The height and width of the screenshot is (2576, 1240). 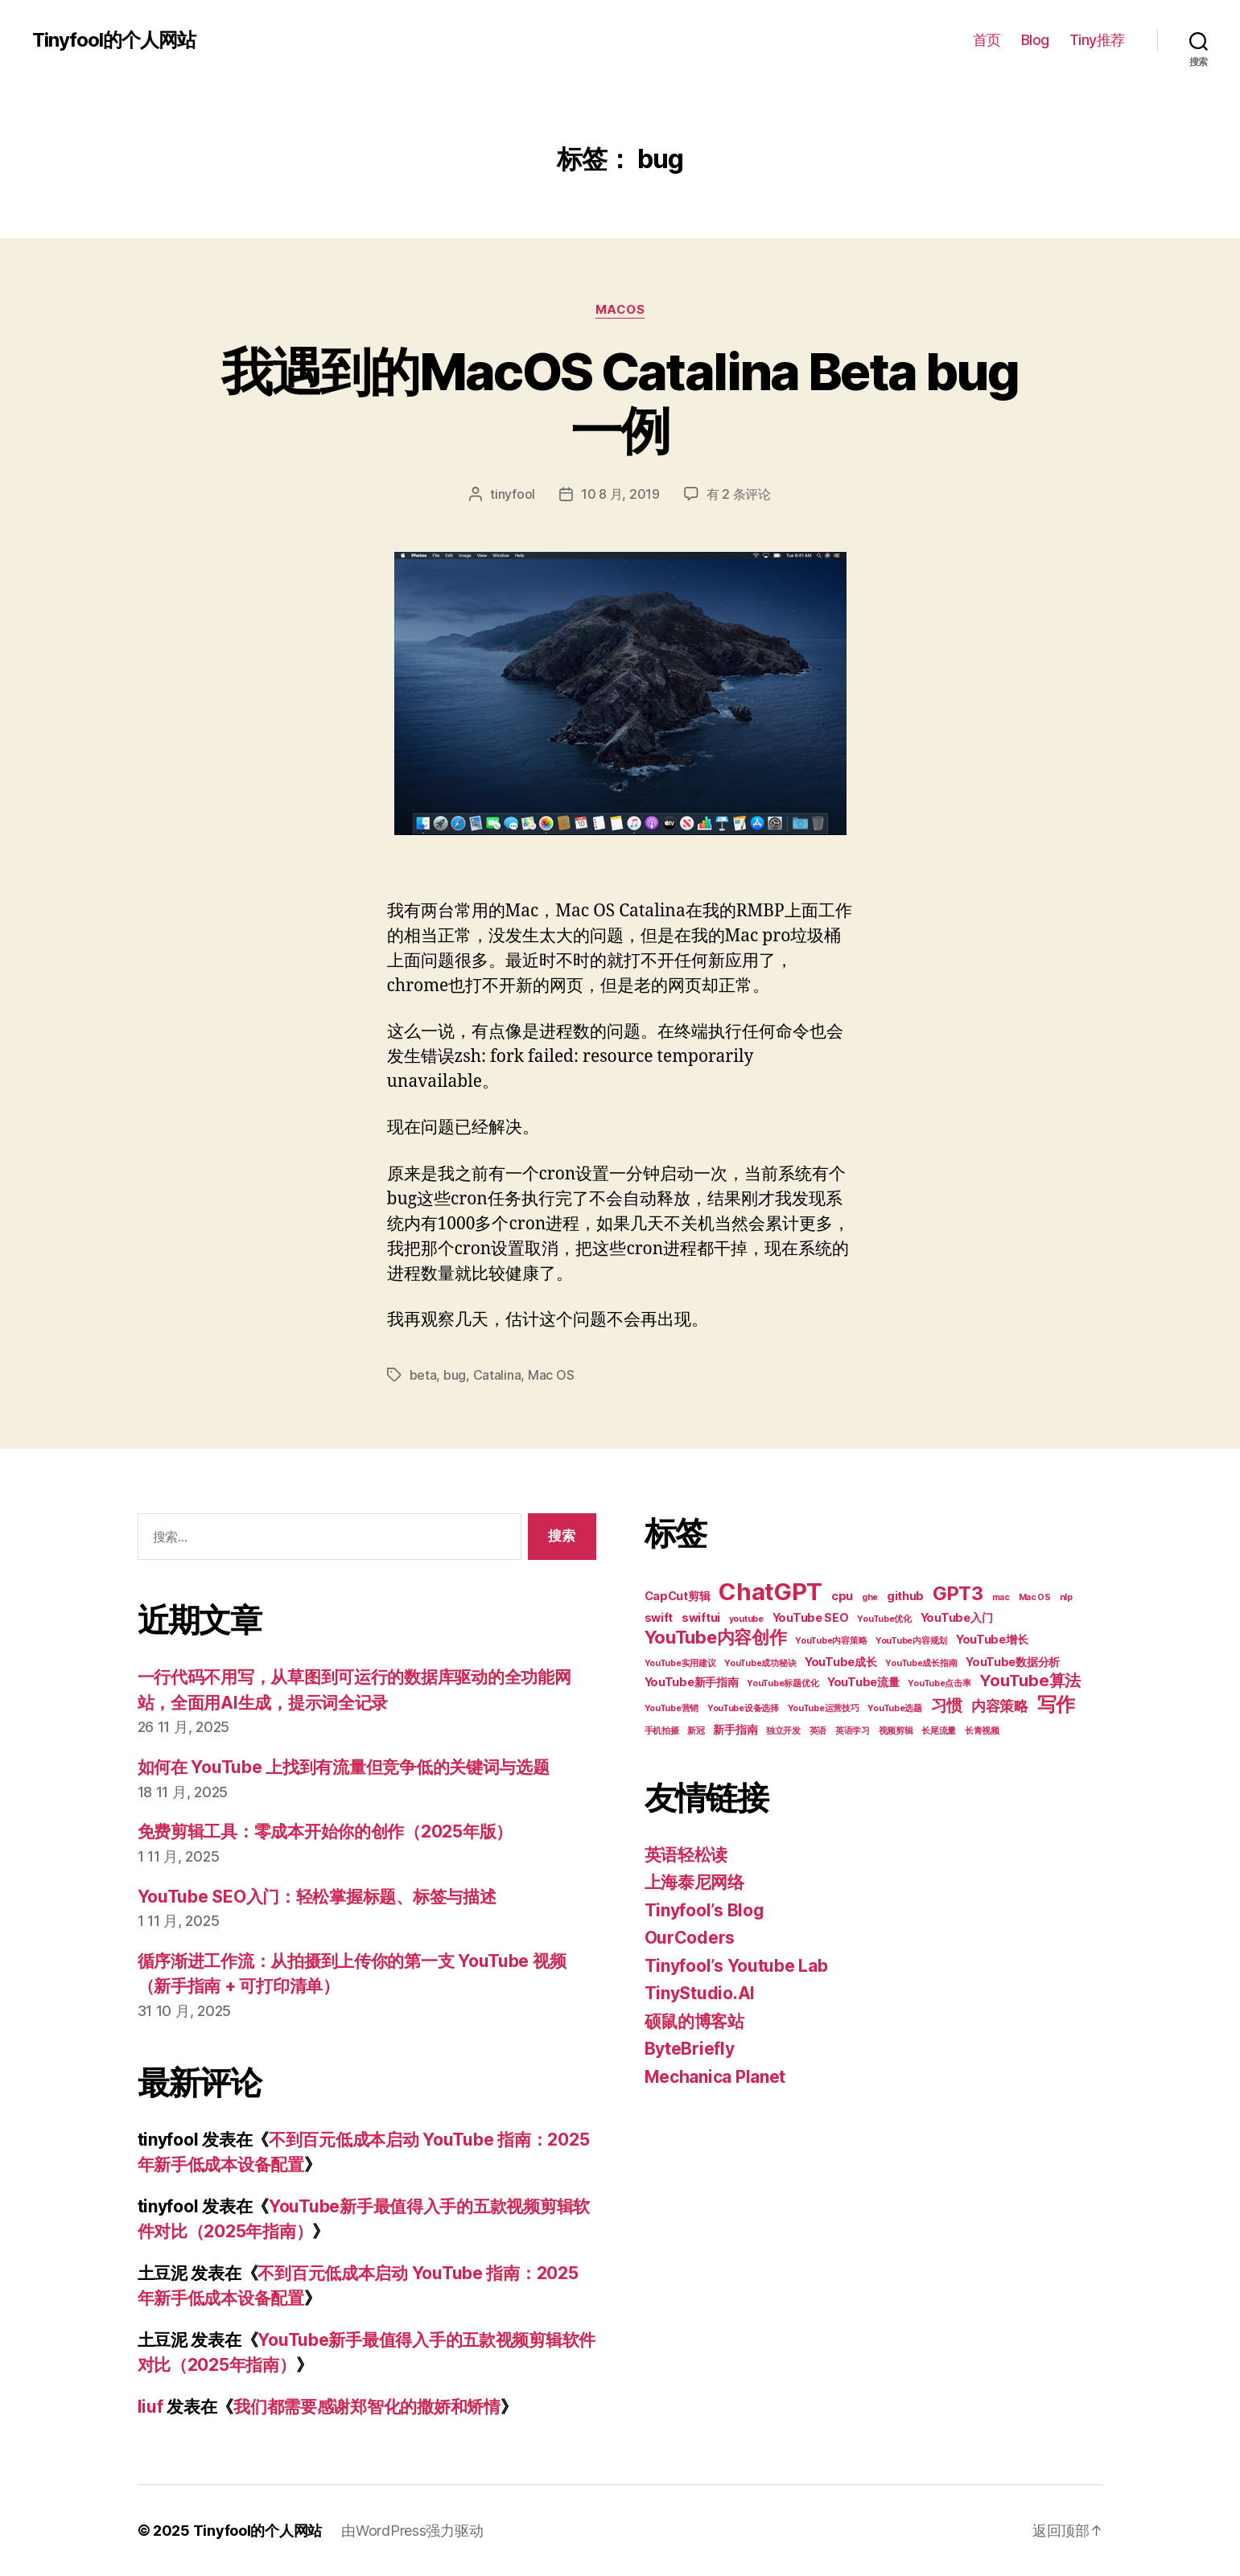 I want to click on YouTube成长 [YouTube成长 (3 项)], so click(x=841, y=1662).